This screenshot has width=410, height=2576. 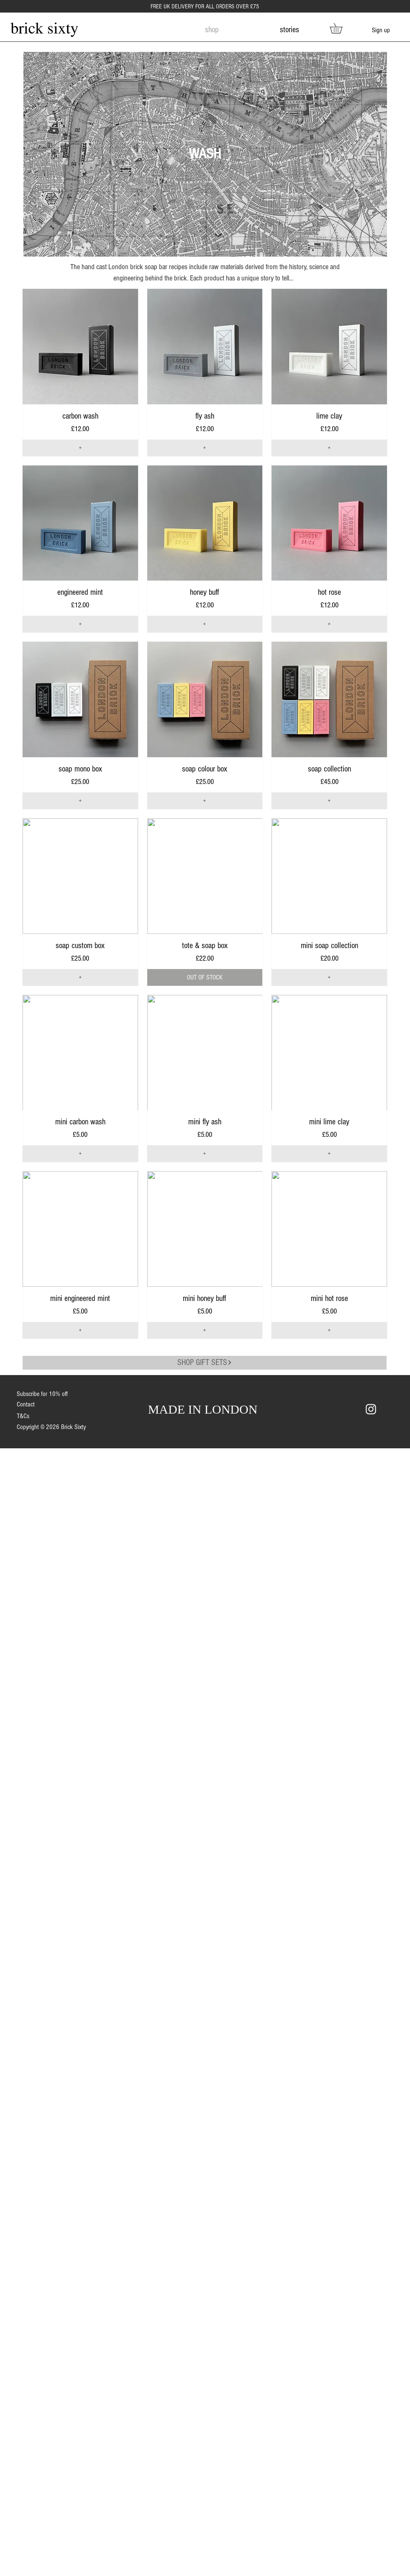 What do you see at coordinates (80, 448) in the screenshot?
I see `[+]` at bounding box center [80, 448].